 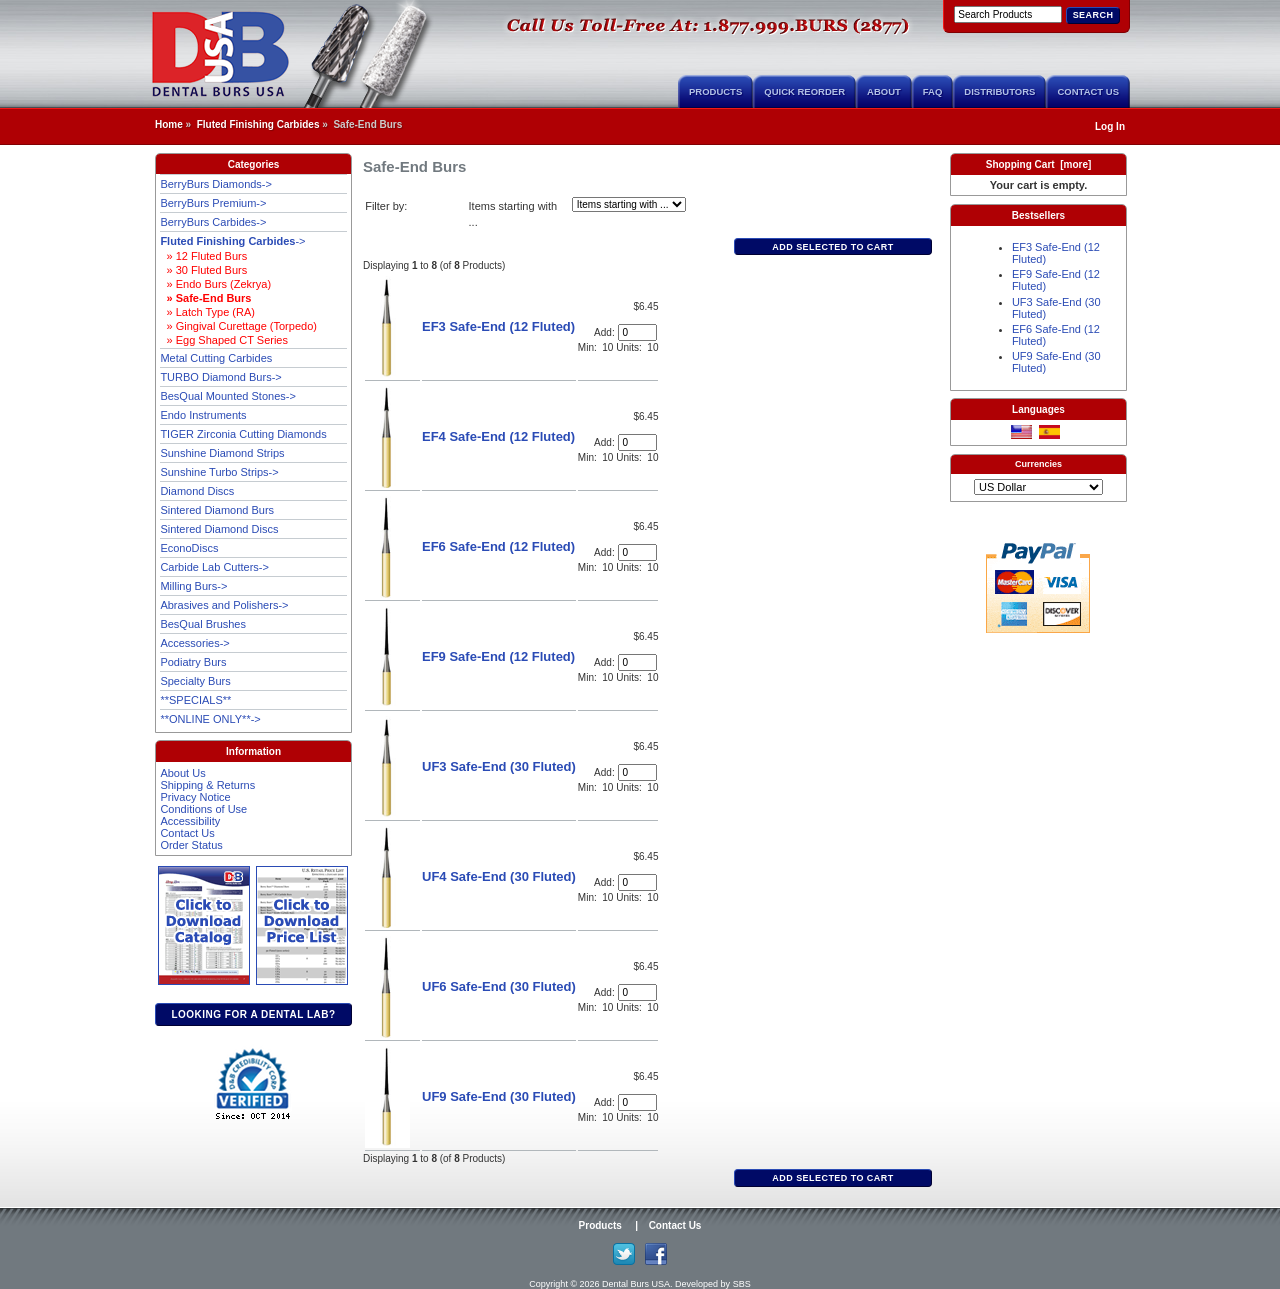 What do you see at coordinates (219, 472) in the screenshot?
I see `Sunshine Turbo Strips->` at bounding box center [219, 472].